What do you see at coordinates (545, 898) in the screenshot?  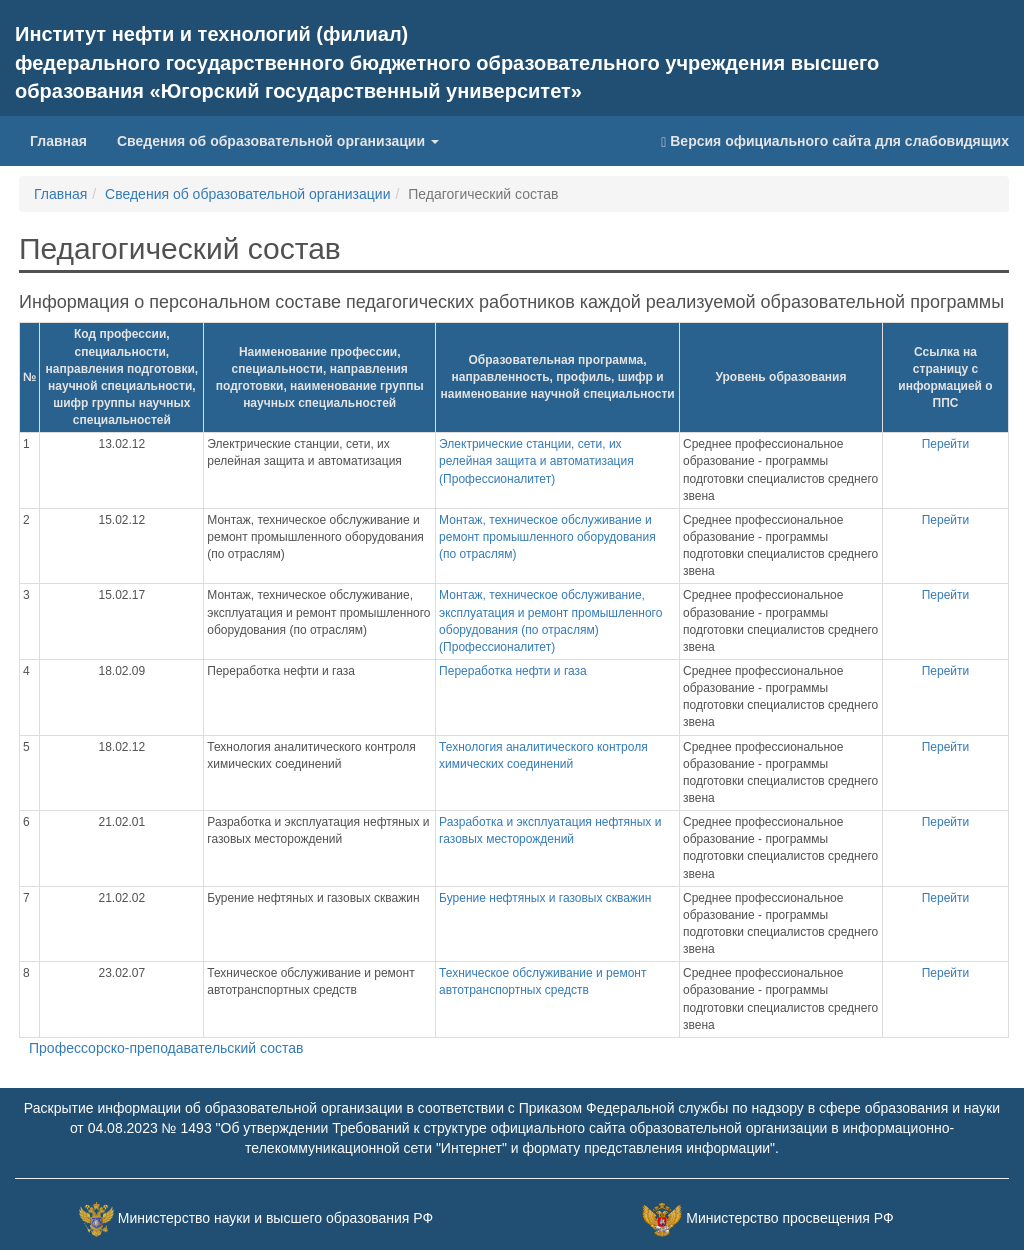 I see `Бурение нефтяных и газовых скважин` at bounding box center [545, 898].